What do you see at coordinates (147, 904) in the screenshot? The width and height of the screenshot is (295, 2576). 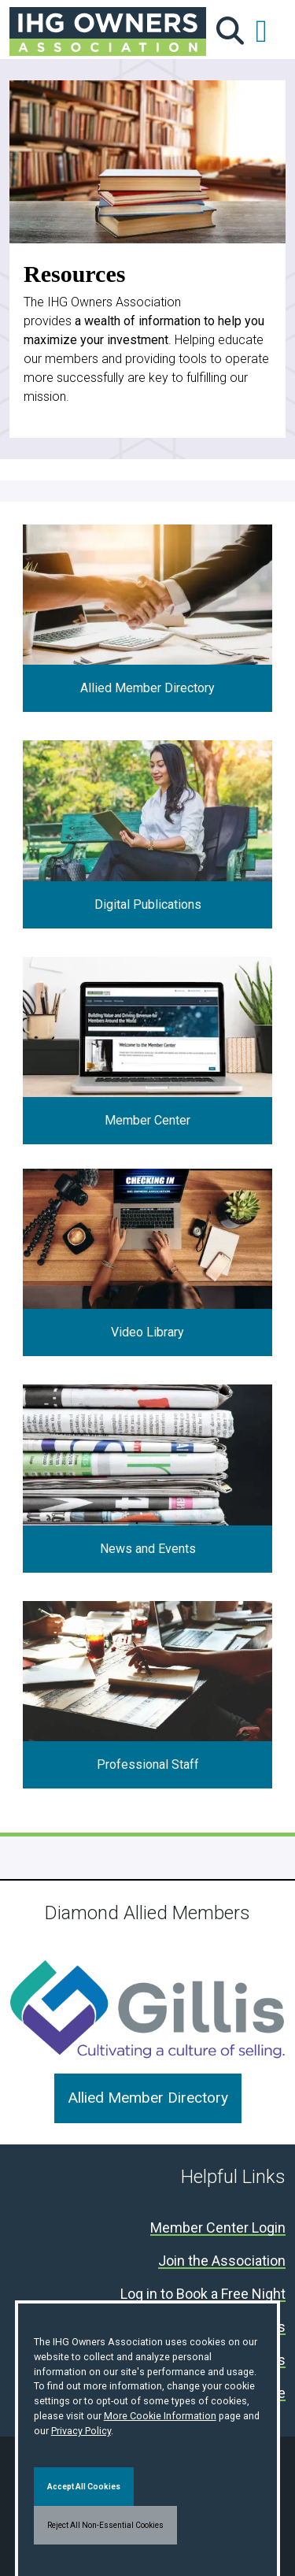 I see `Digital Publications` at bounding box center [147, 904].